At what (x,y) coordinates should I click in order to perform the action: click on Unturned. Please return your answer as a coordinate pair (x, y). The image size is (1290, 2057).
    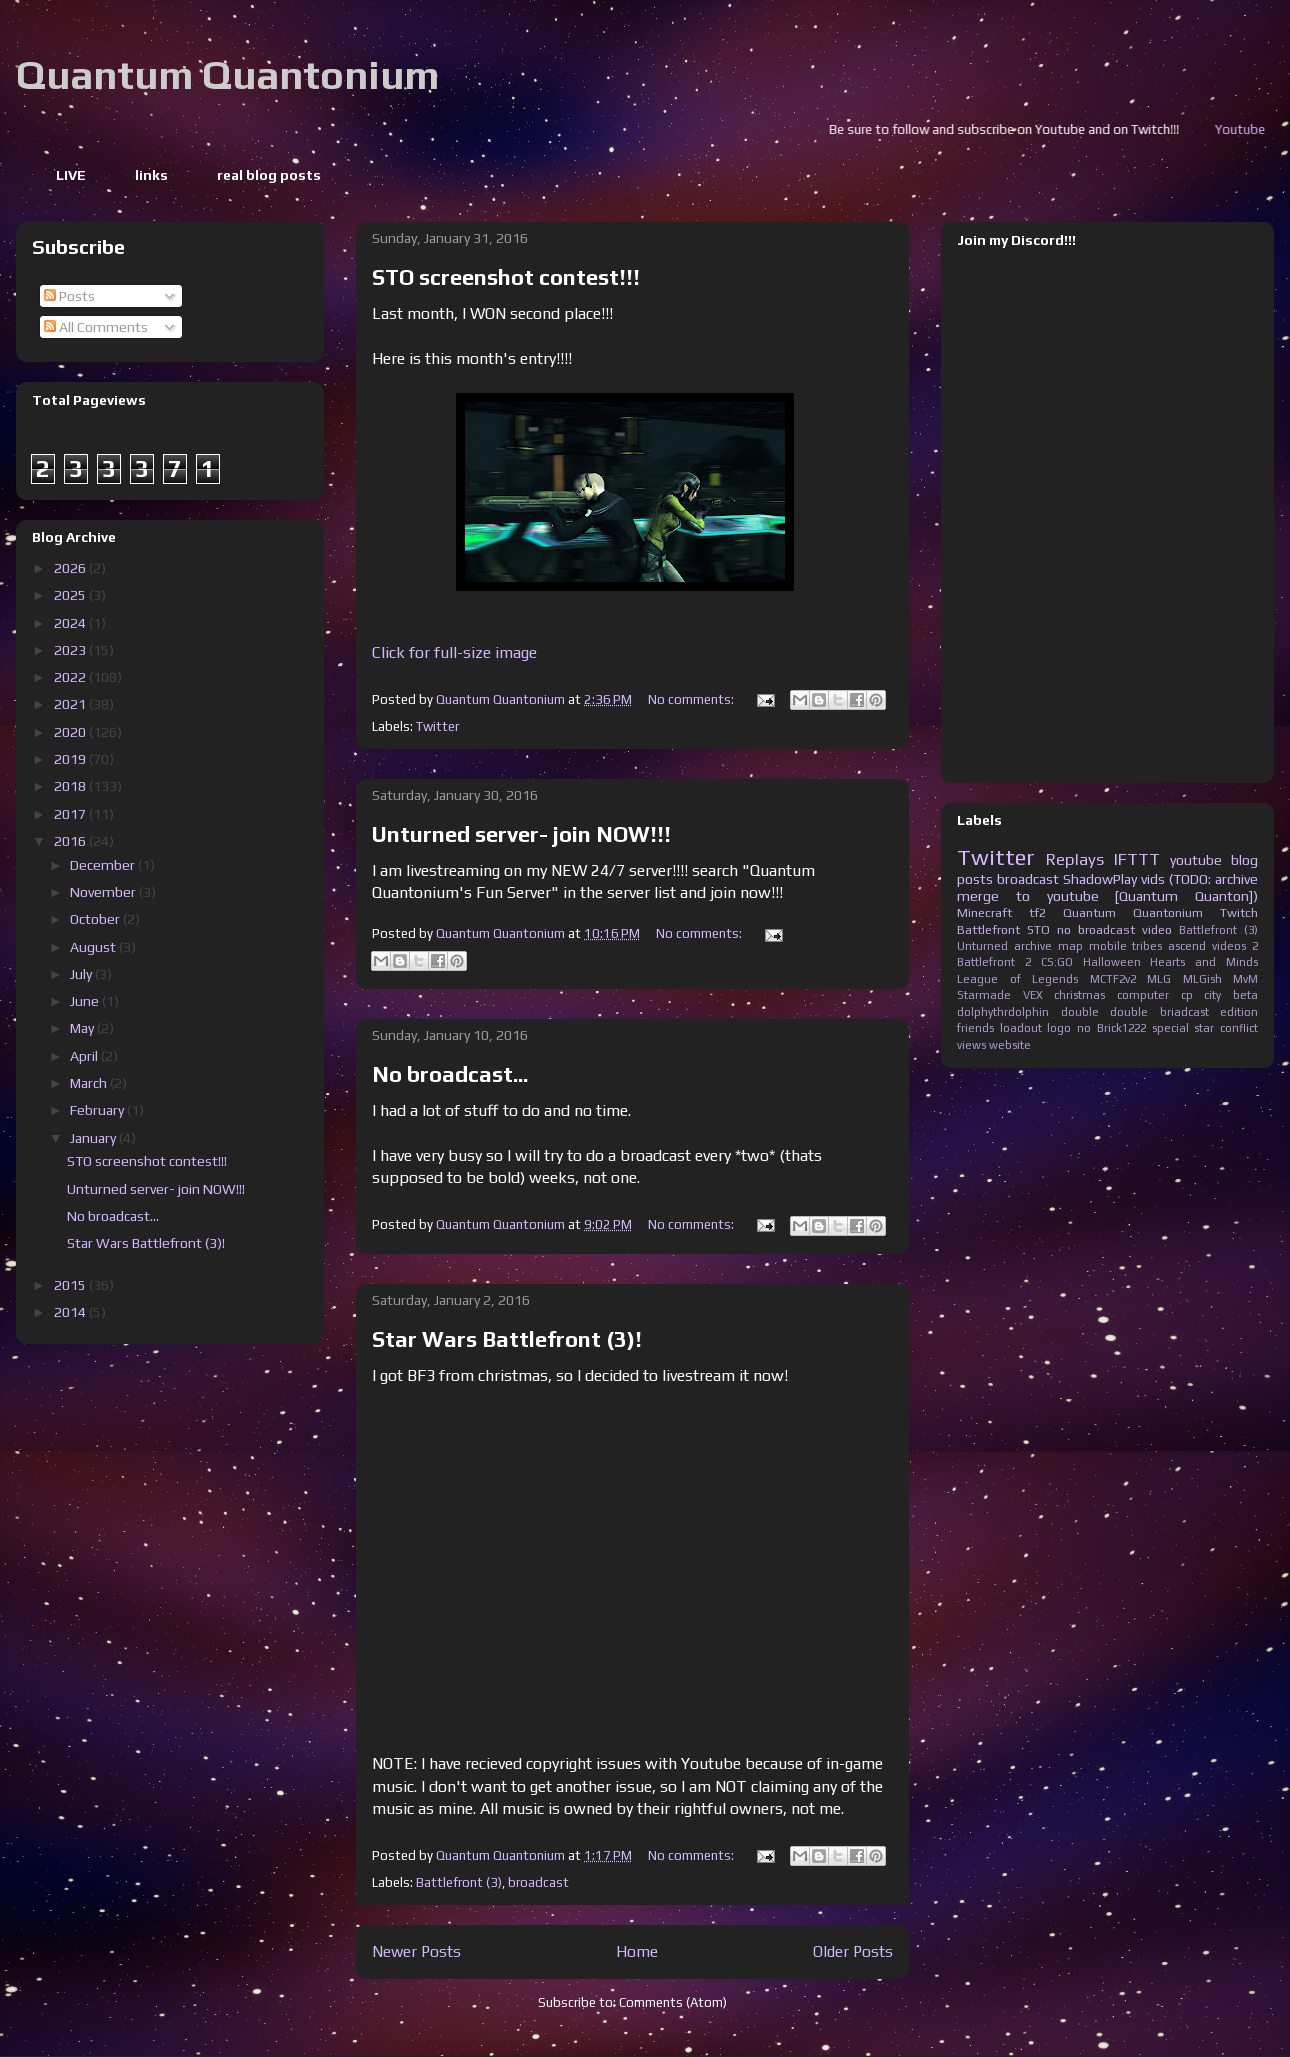
    Looking at the image, I should click on (982, 946).